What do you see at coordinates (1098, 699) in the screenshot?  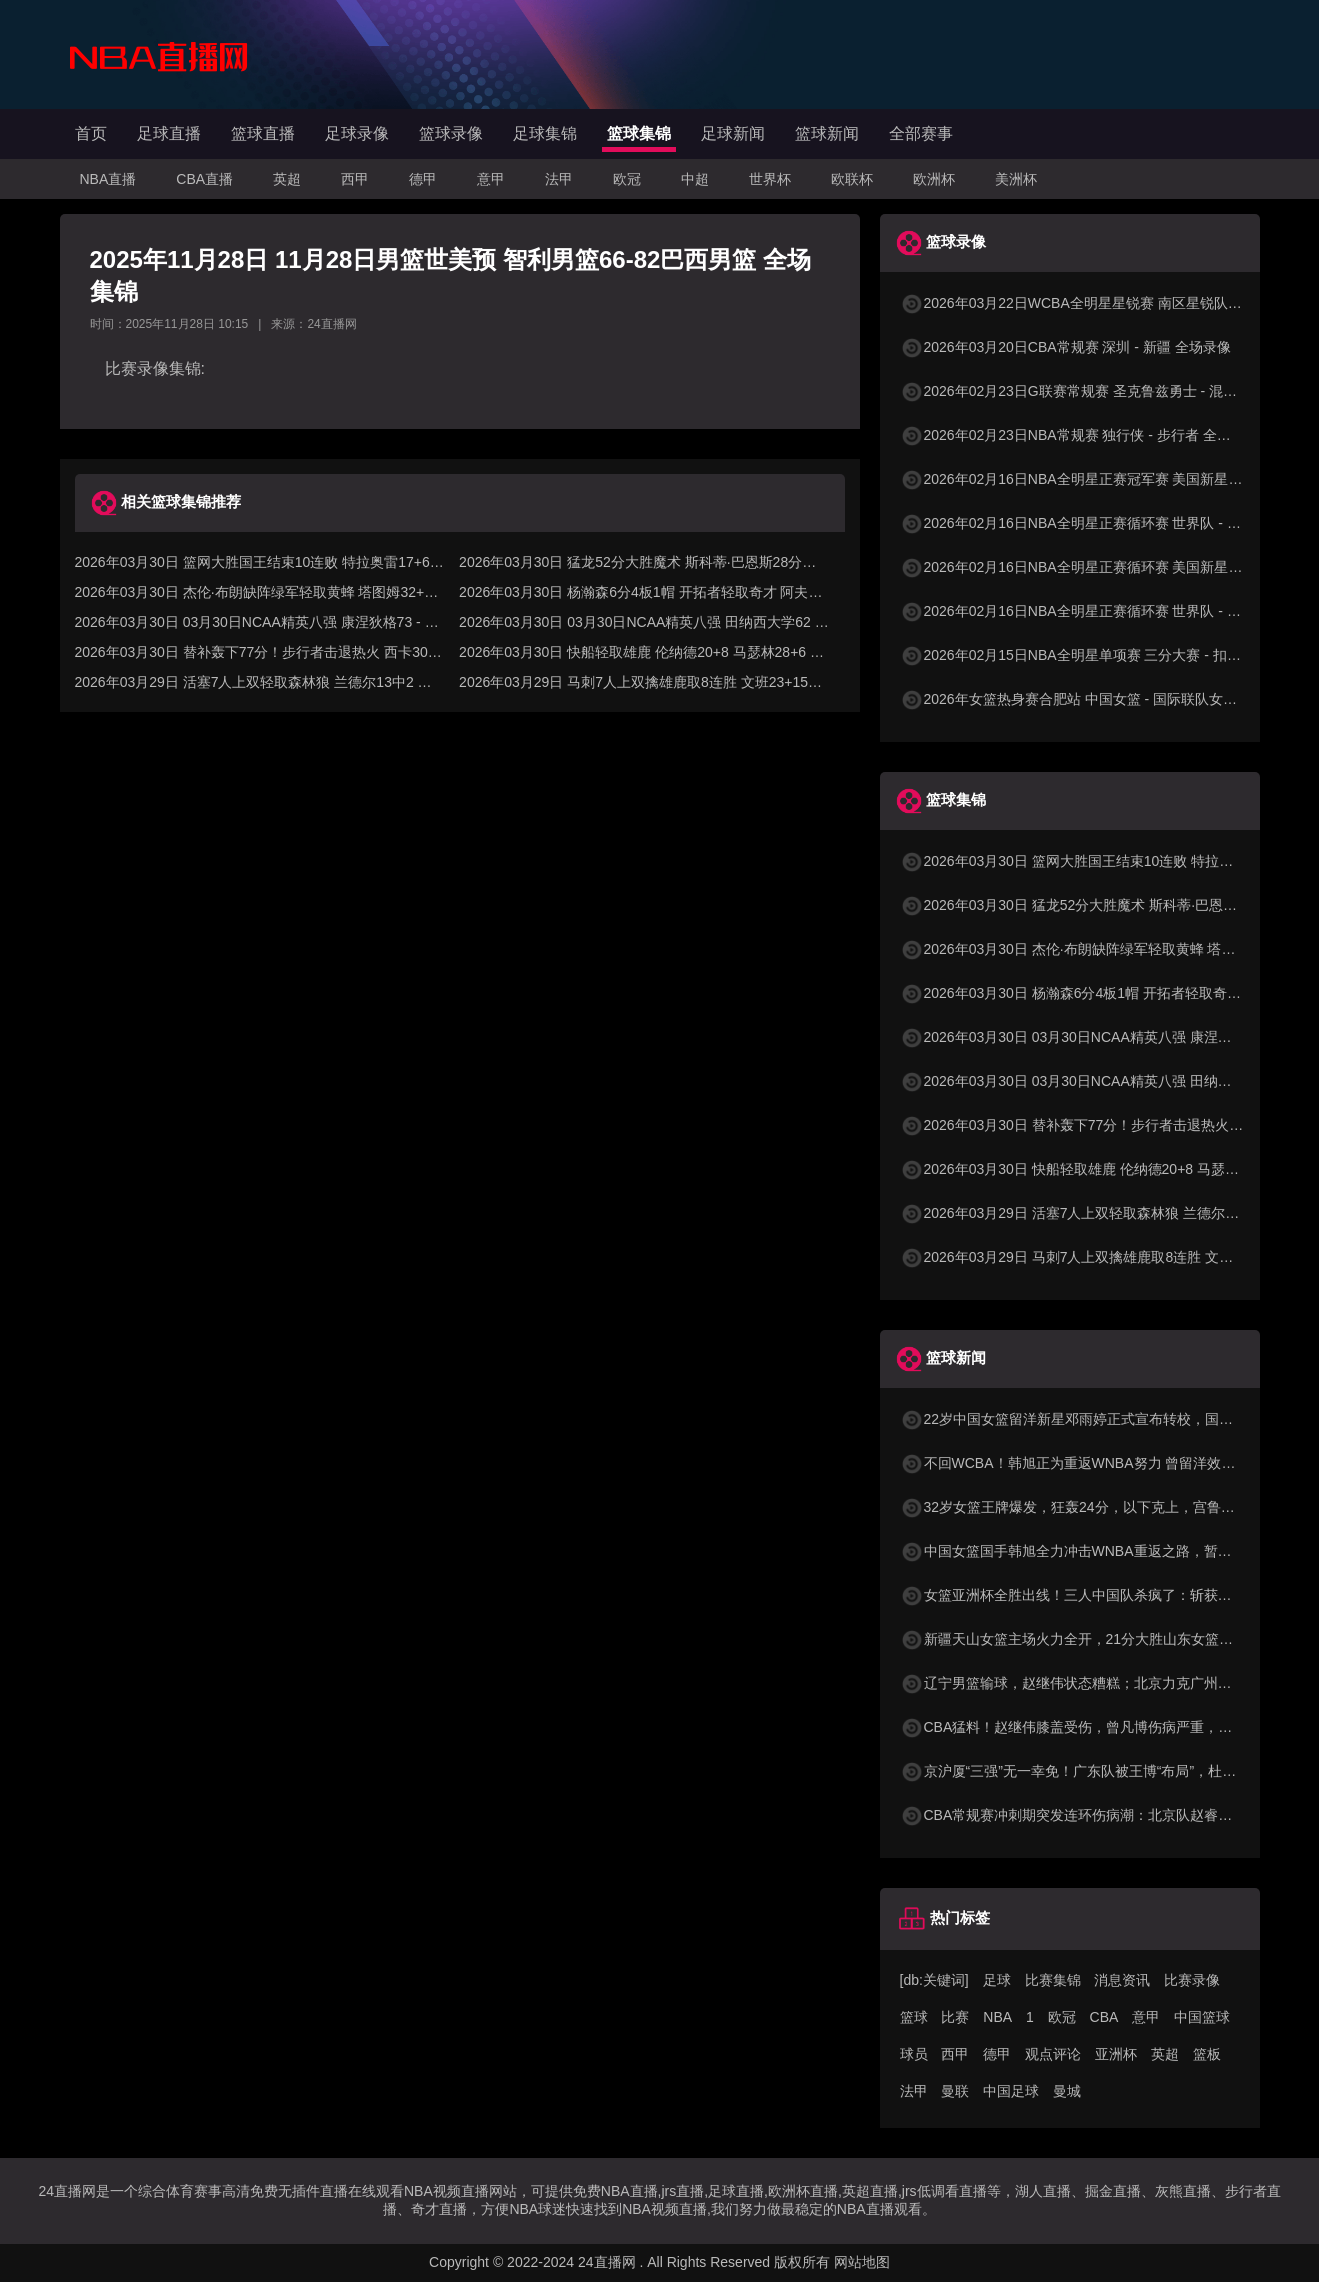 I see `2026年女篮热身赛合肥站 中国女篮 - 国际联队女篮 全场录像` at bounding box center [1098, 699].